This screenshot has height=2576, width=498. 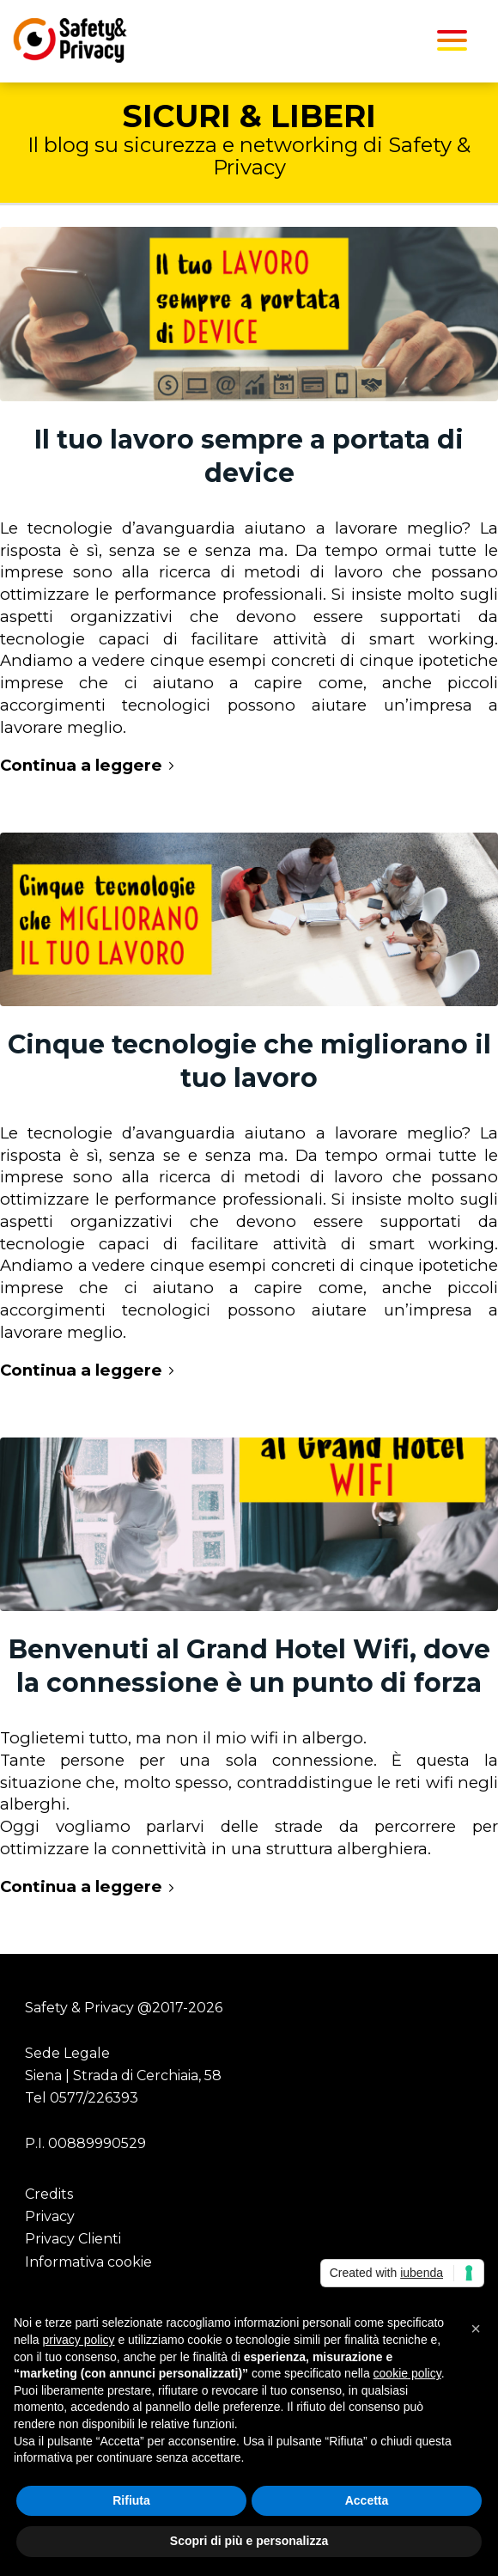 What do you see at coordinates (78, 2340) in the screenshot?
I see `privacy policy [button]` at bounding box center [78, 2340].